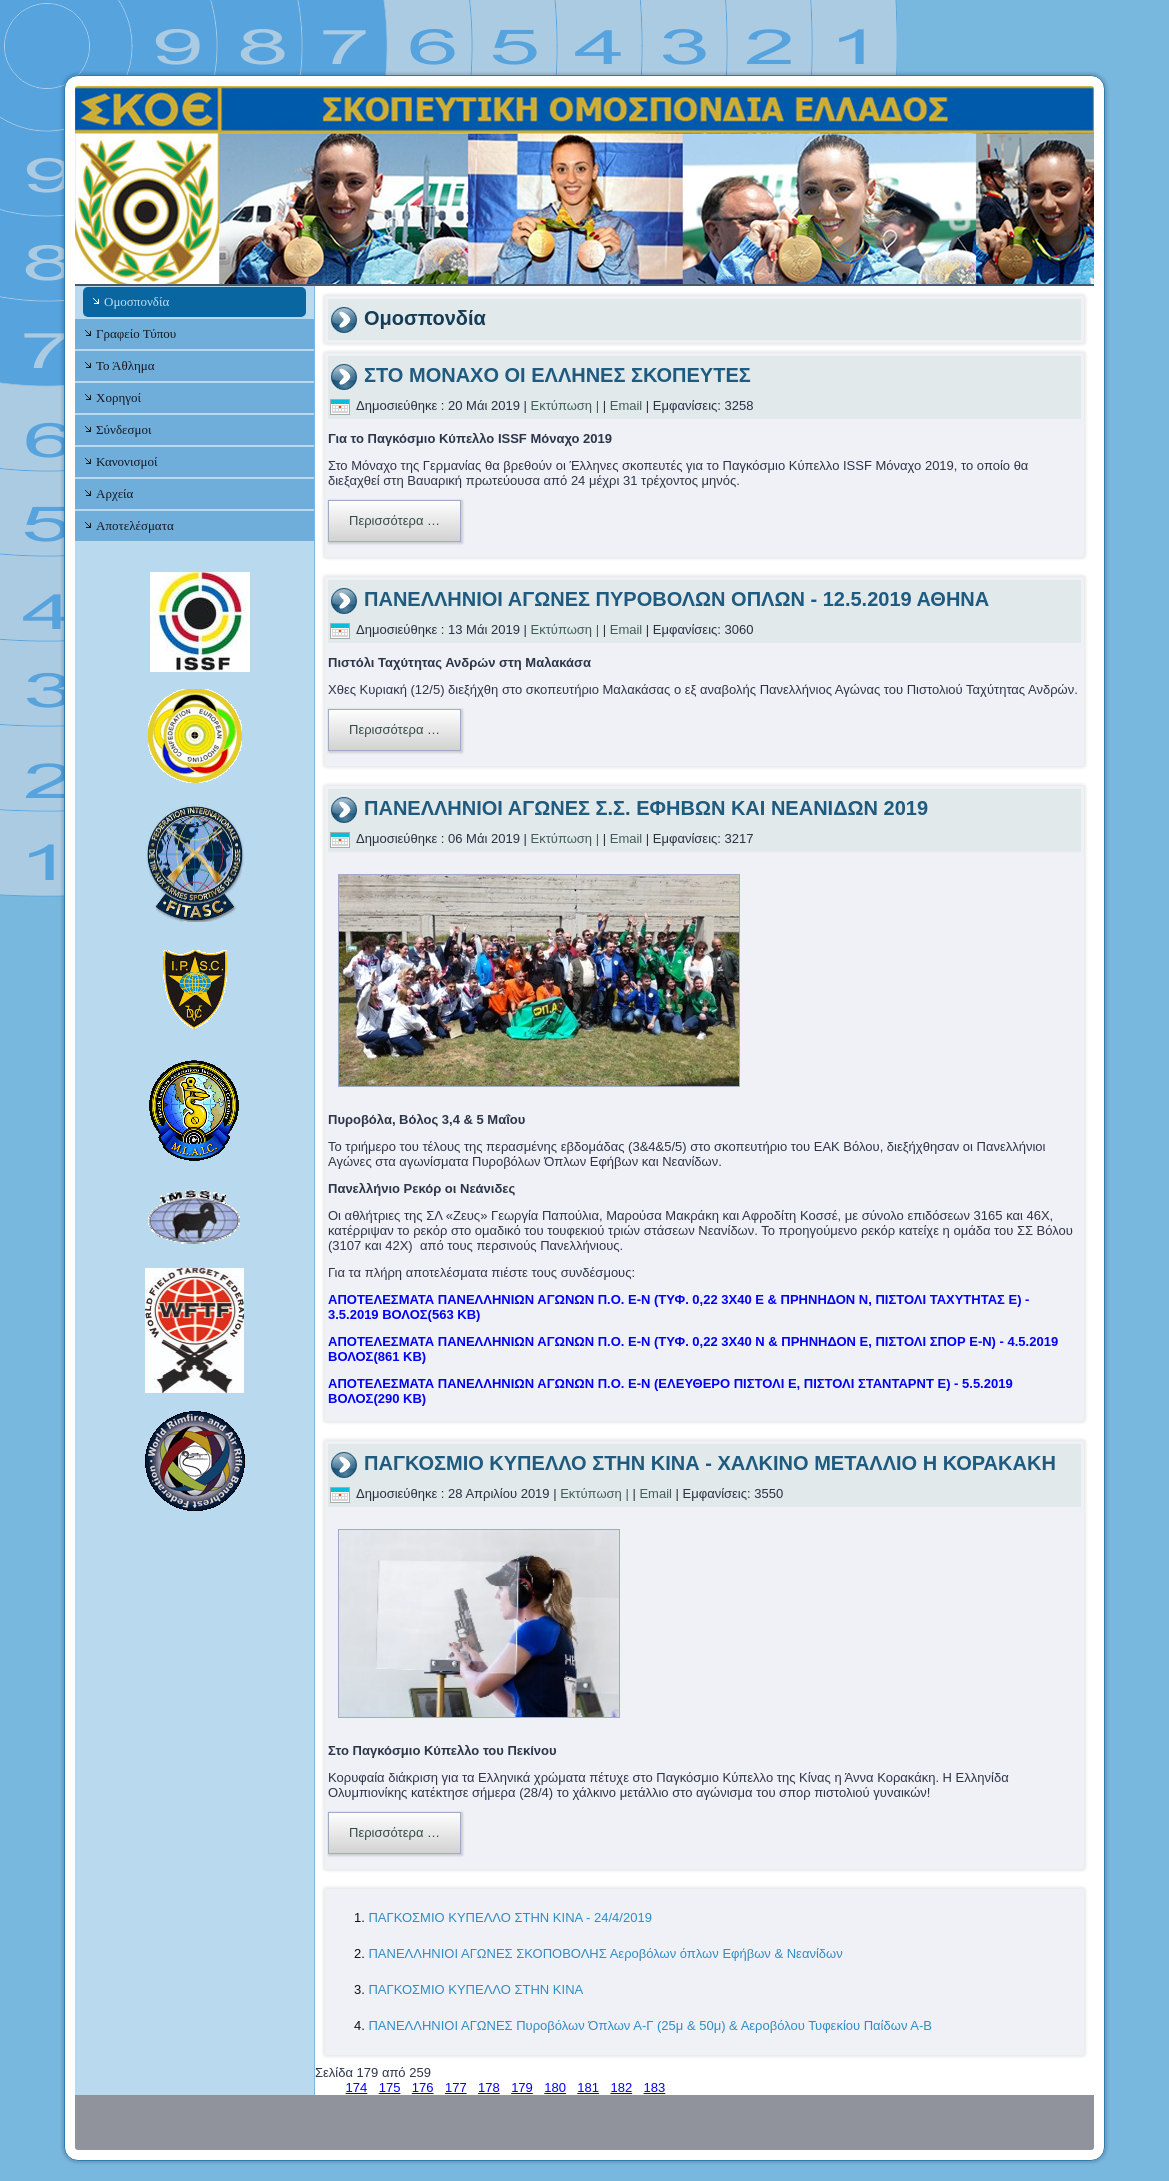 This screenshot has width=1169, height=2181. What do you see at coordinates (357, 2087) in the screenshot?
I see `174 [Μετάβαση στη σελίδα 174]` at bounding box center [357, 2087].